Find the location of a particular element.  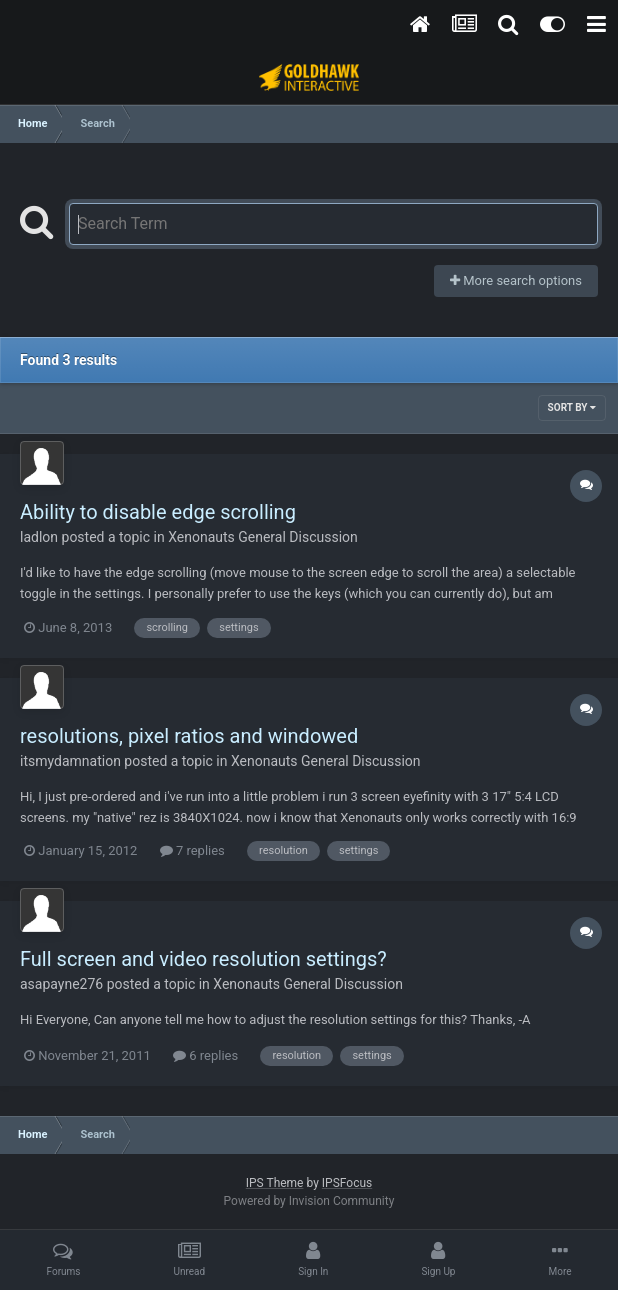

IPSFocus is located at coordinates (347, 1183).